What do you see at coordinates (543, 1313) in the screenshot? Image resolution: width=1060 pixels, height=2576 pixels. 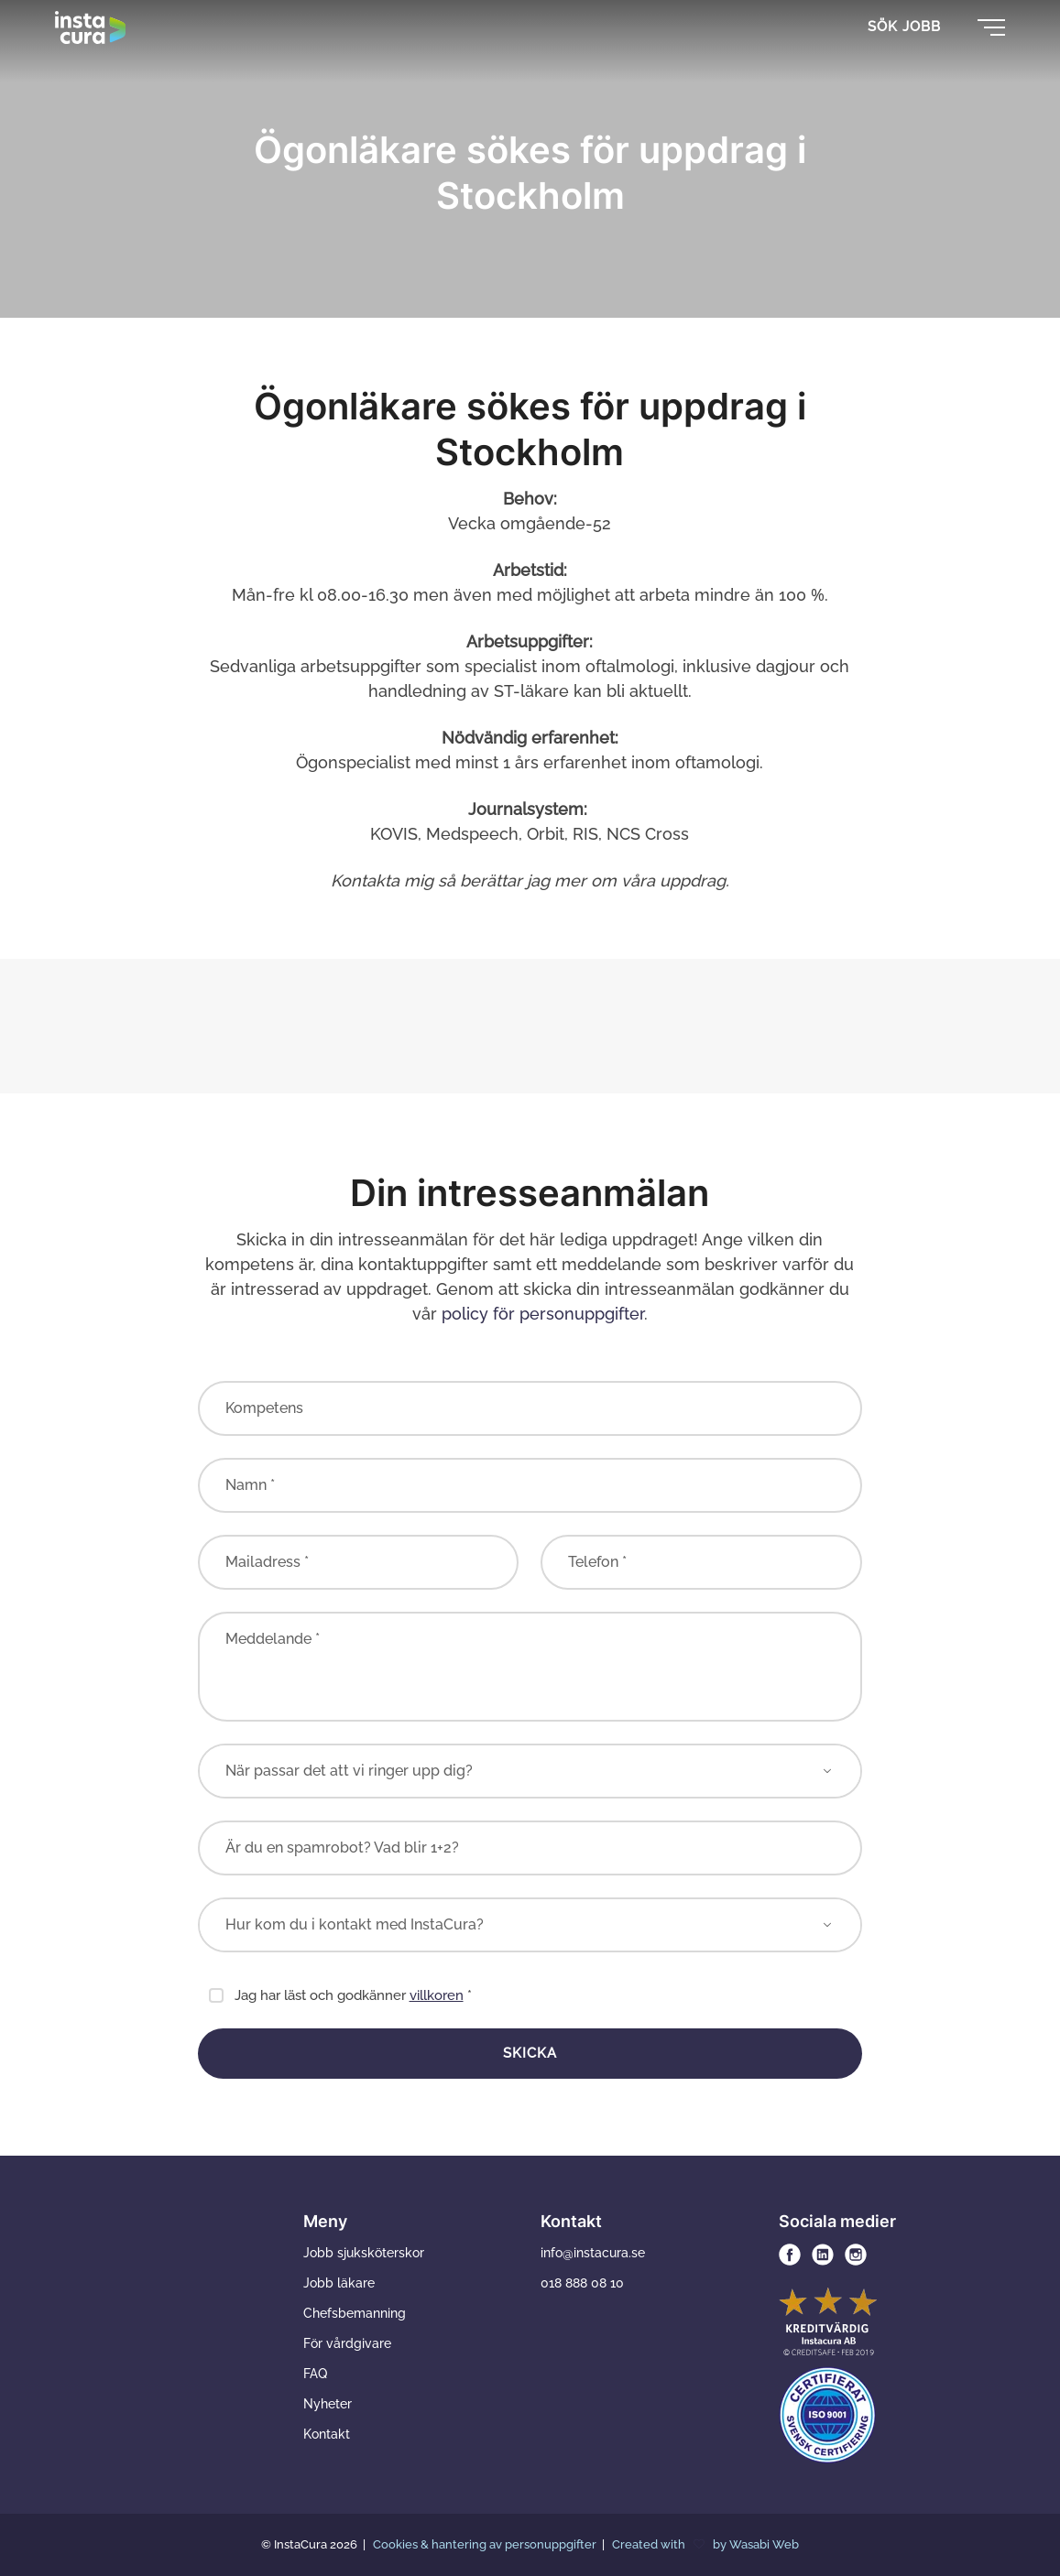 I see `policy för personuppgifter` at bounding box center [543, 1313].